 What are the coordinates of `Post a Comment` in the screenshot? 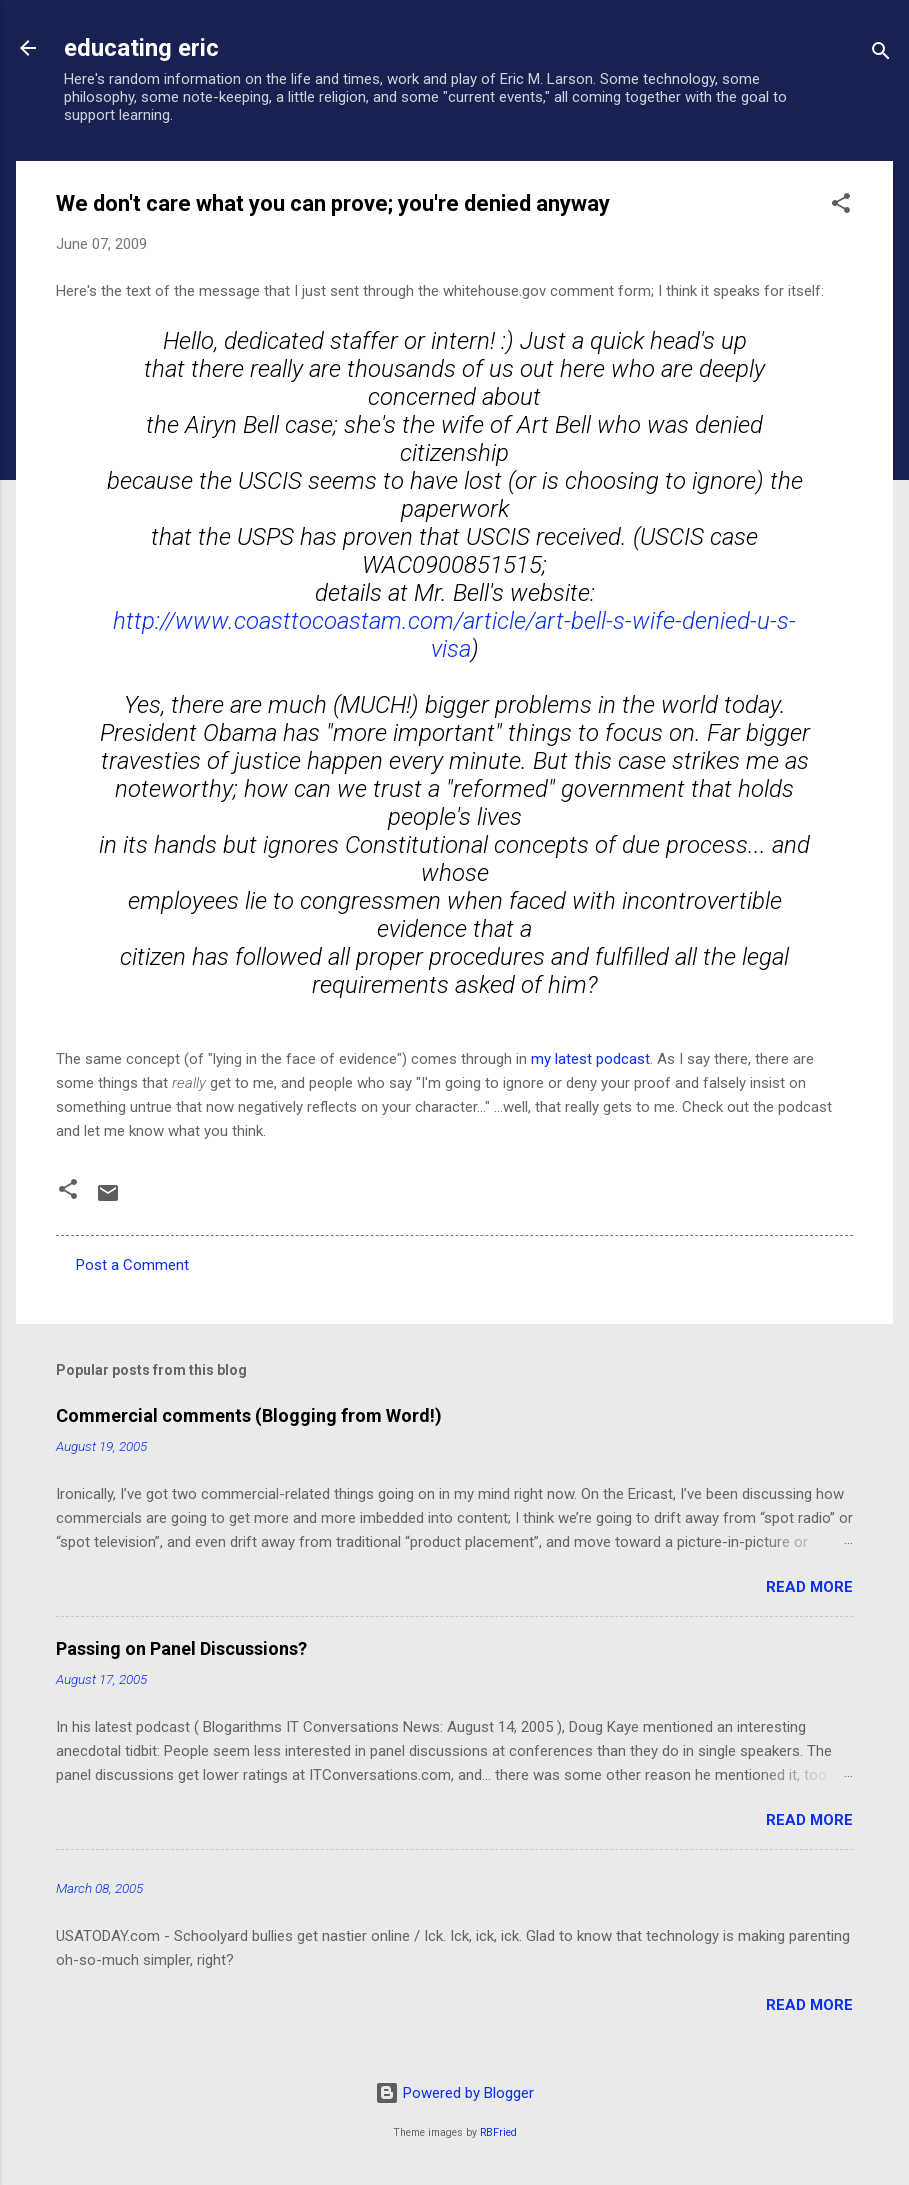 It's located at (132, 1265).